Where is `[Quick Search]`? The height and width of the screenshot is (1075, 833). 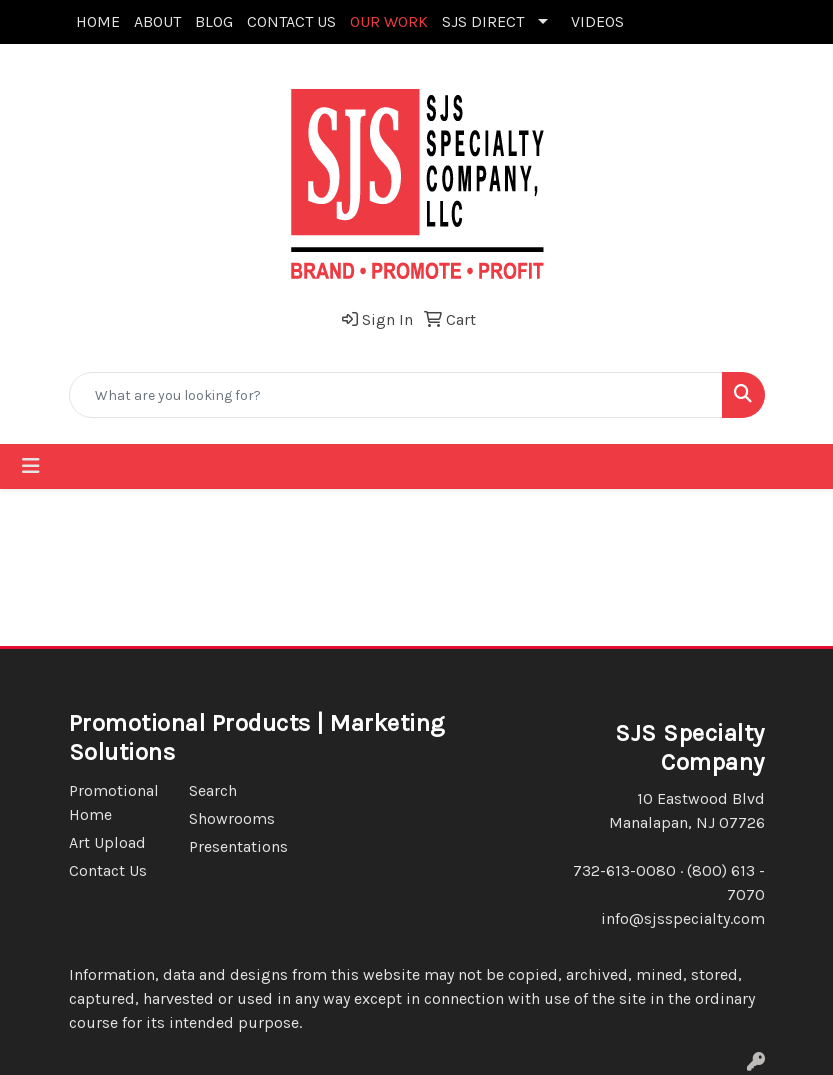 [Quick Search] is located at coordinates (396, 395).